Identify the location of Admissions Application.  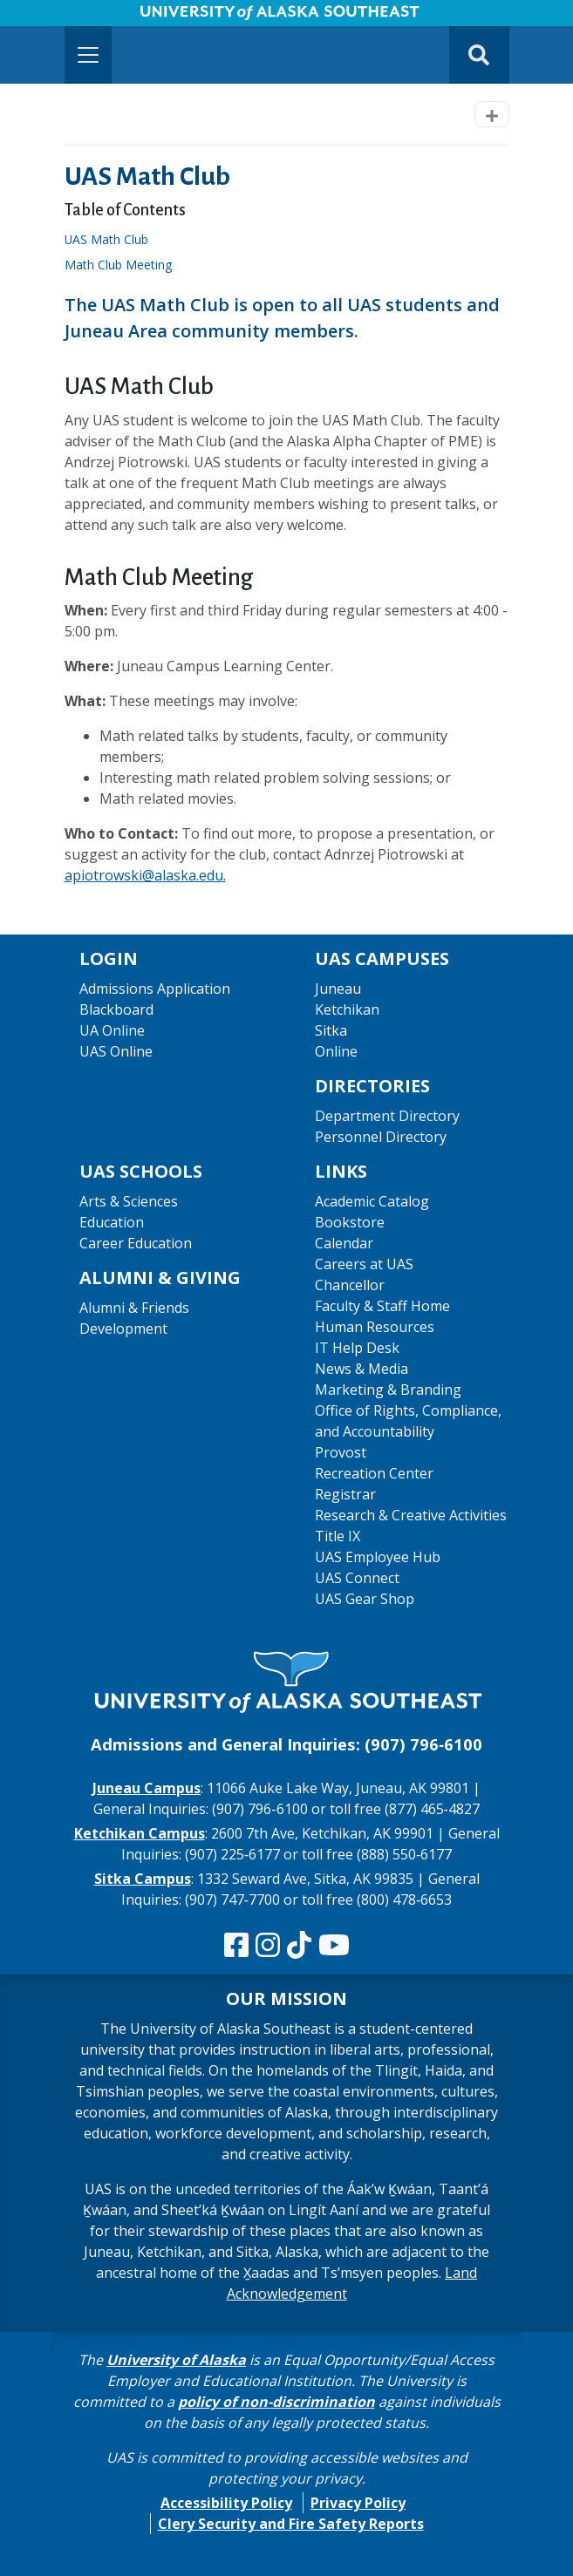
(154, 988).